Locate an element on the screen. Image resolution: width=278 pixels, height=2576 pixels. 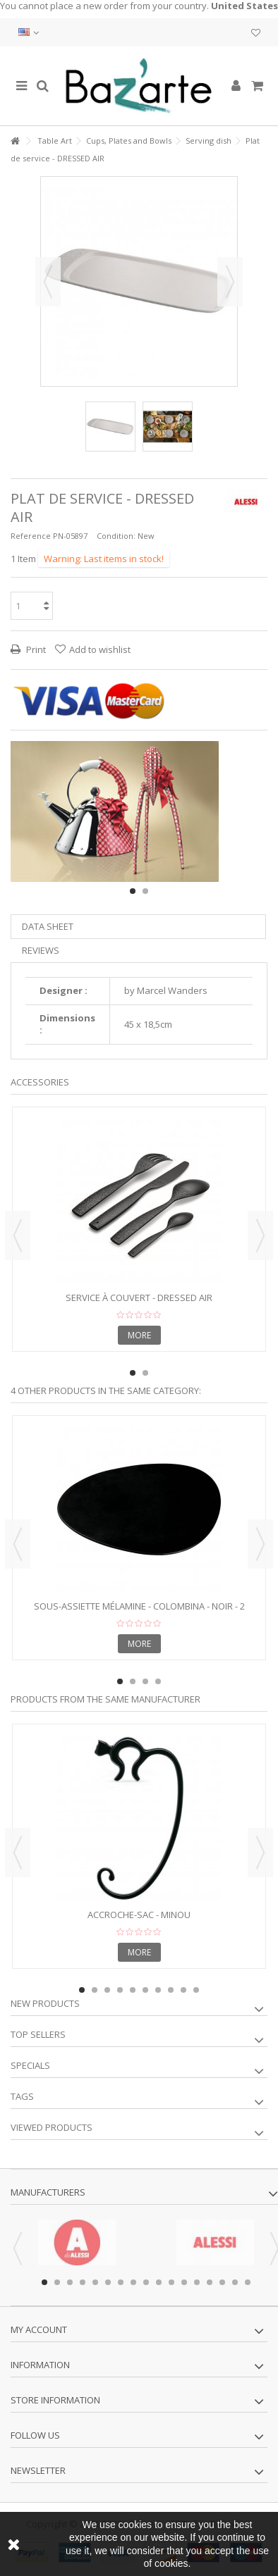
16 [button] is located at coordinates (235, 2282).